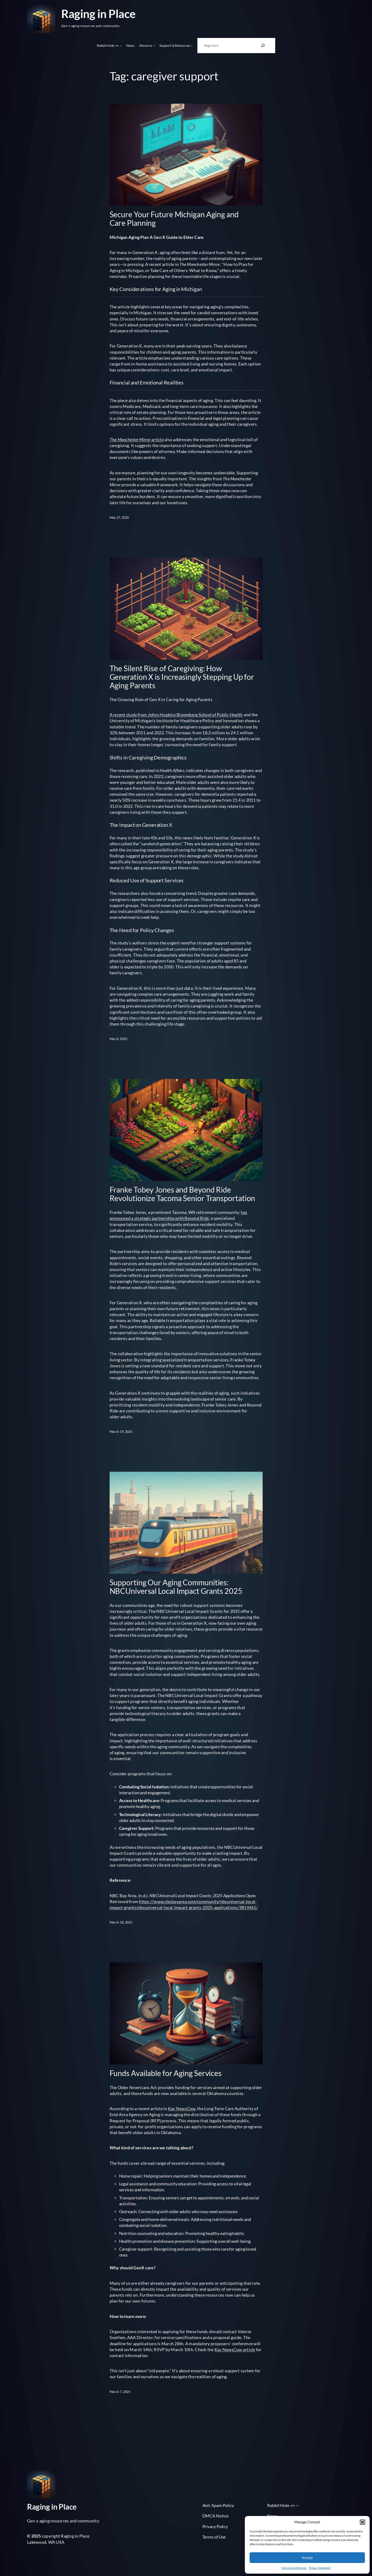  Describe the element at coordinates (121, 1922) in the screenshot. I see `March 18, 2025` at that location.